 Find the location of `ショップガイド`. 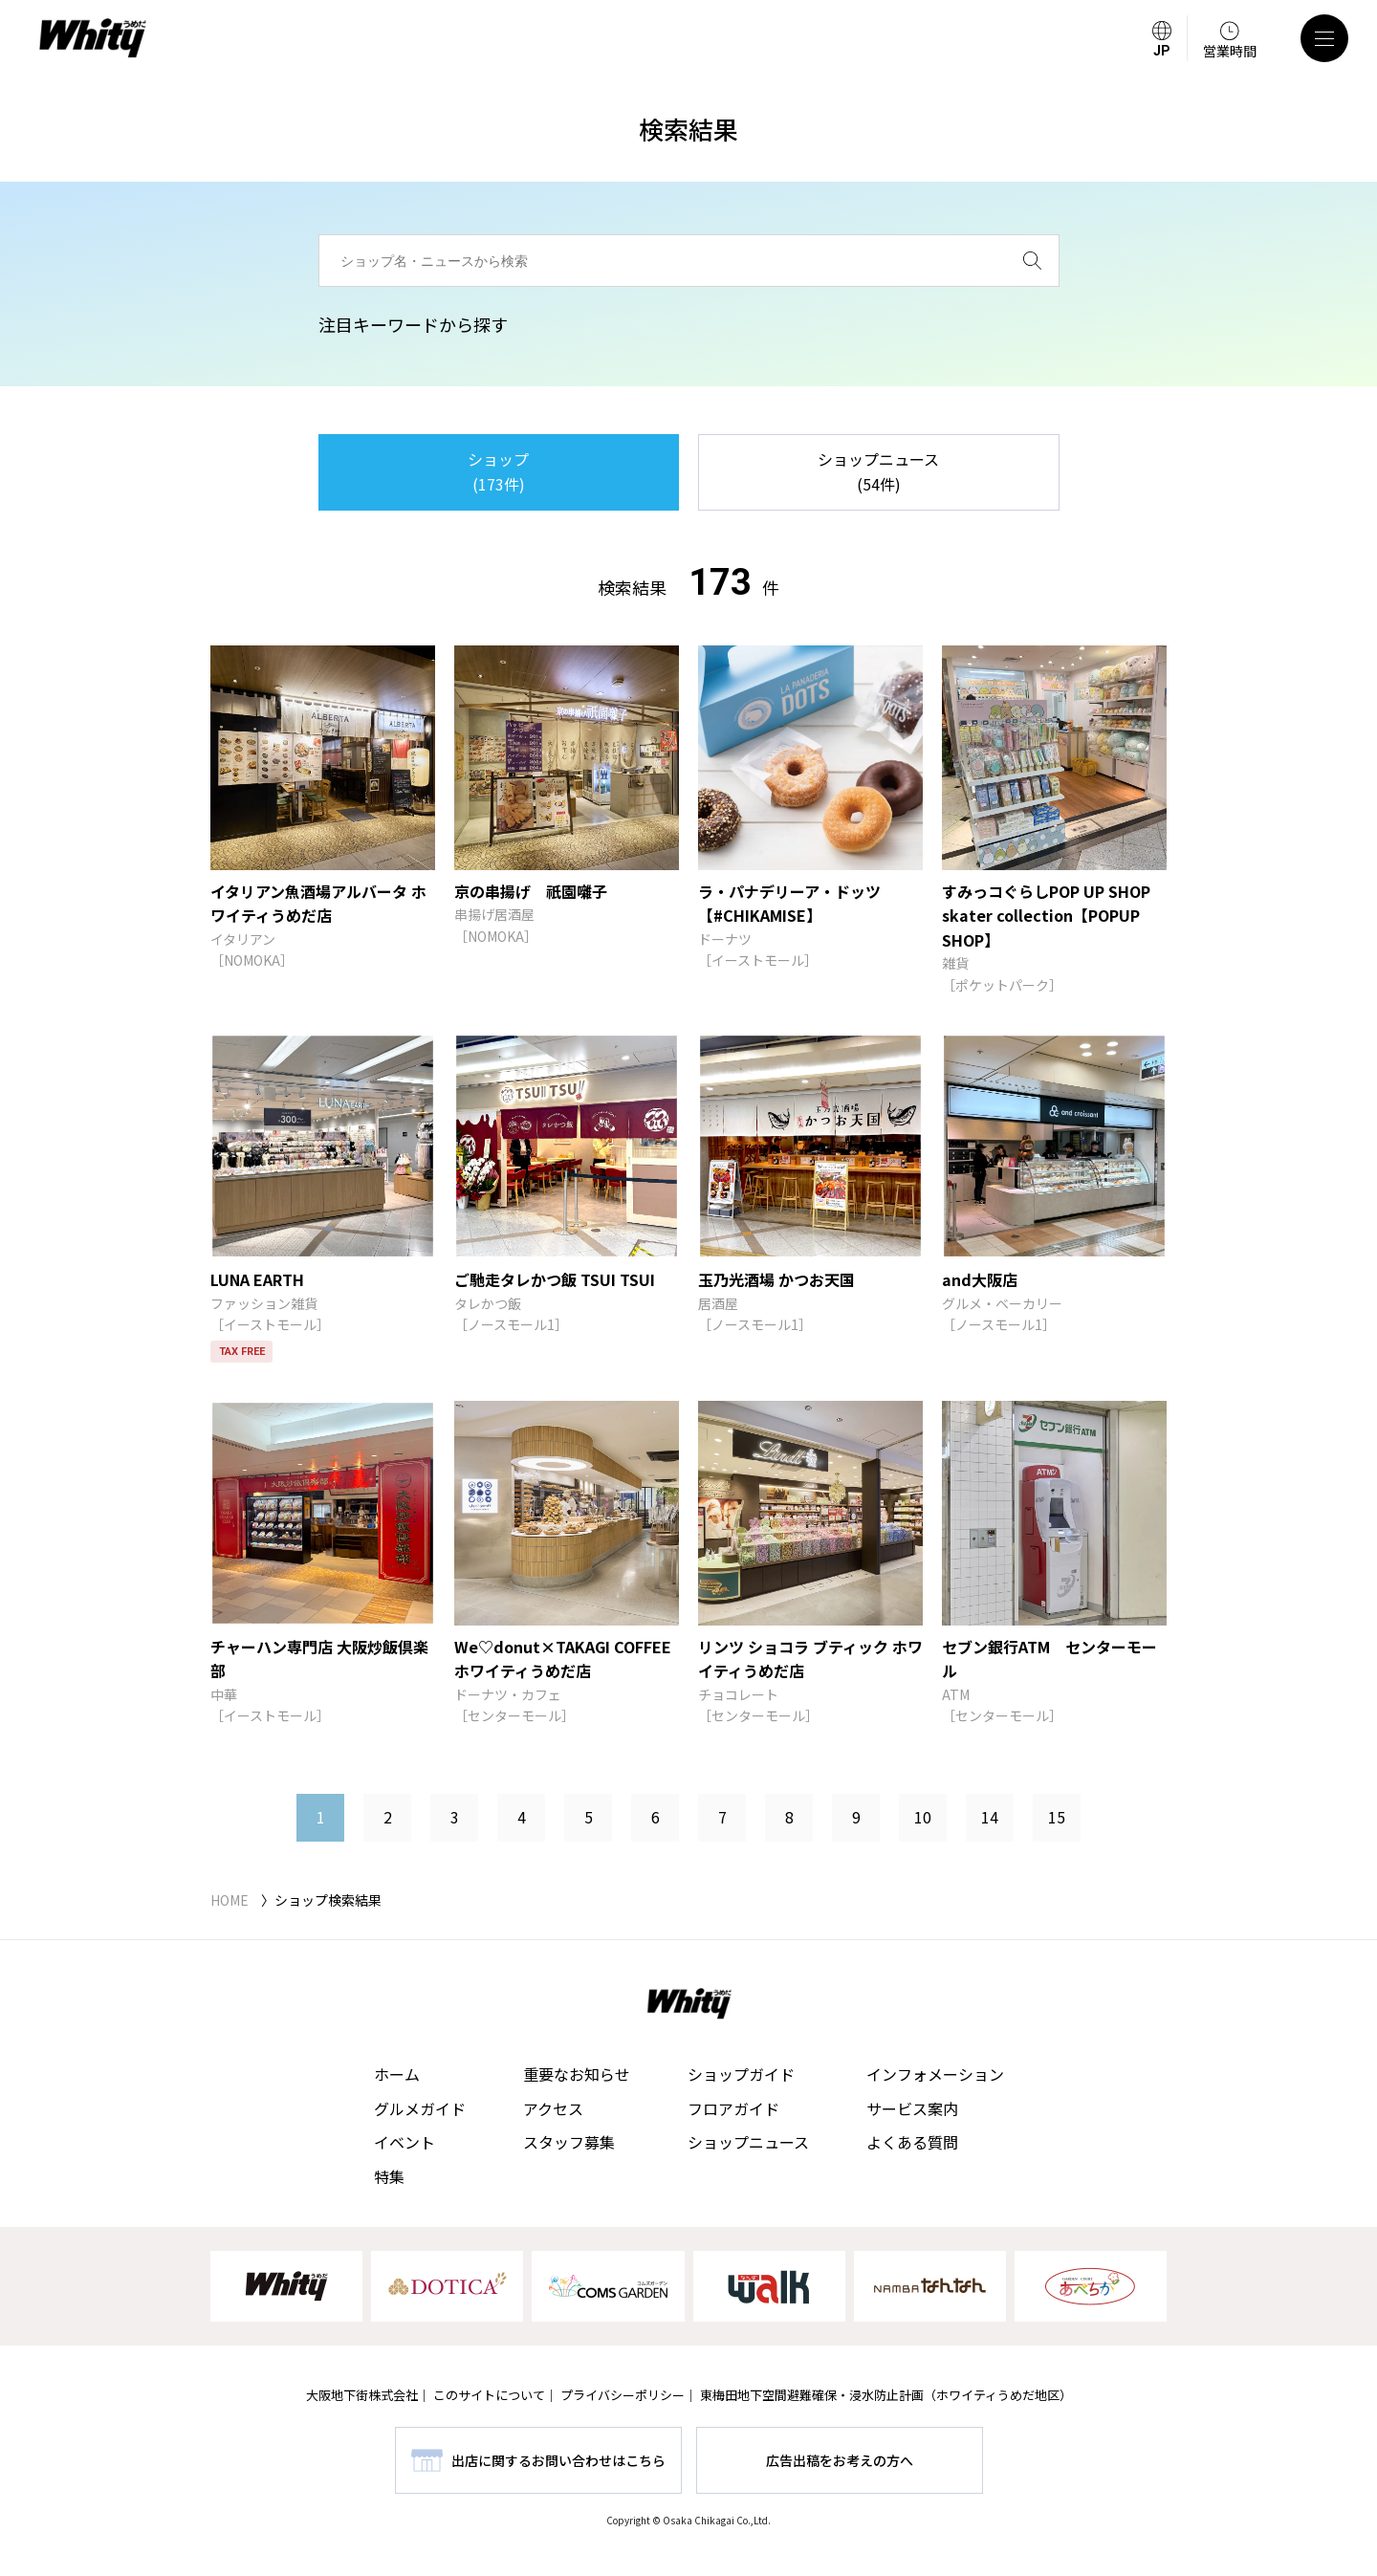

ショップガイド is located at coordinates (741, 2074).